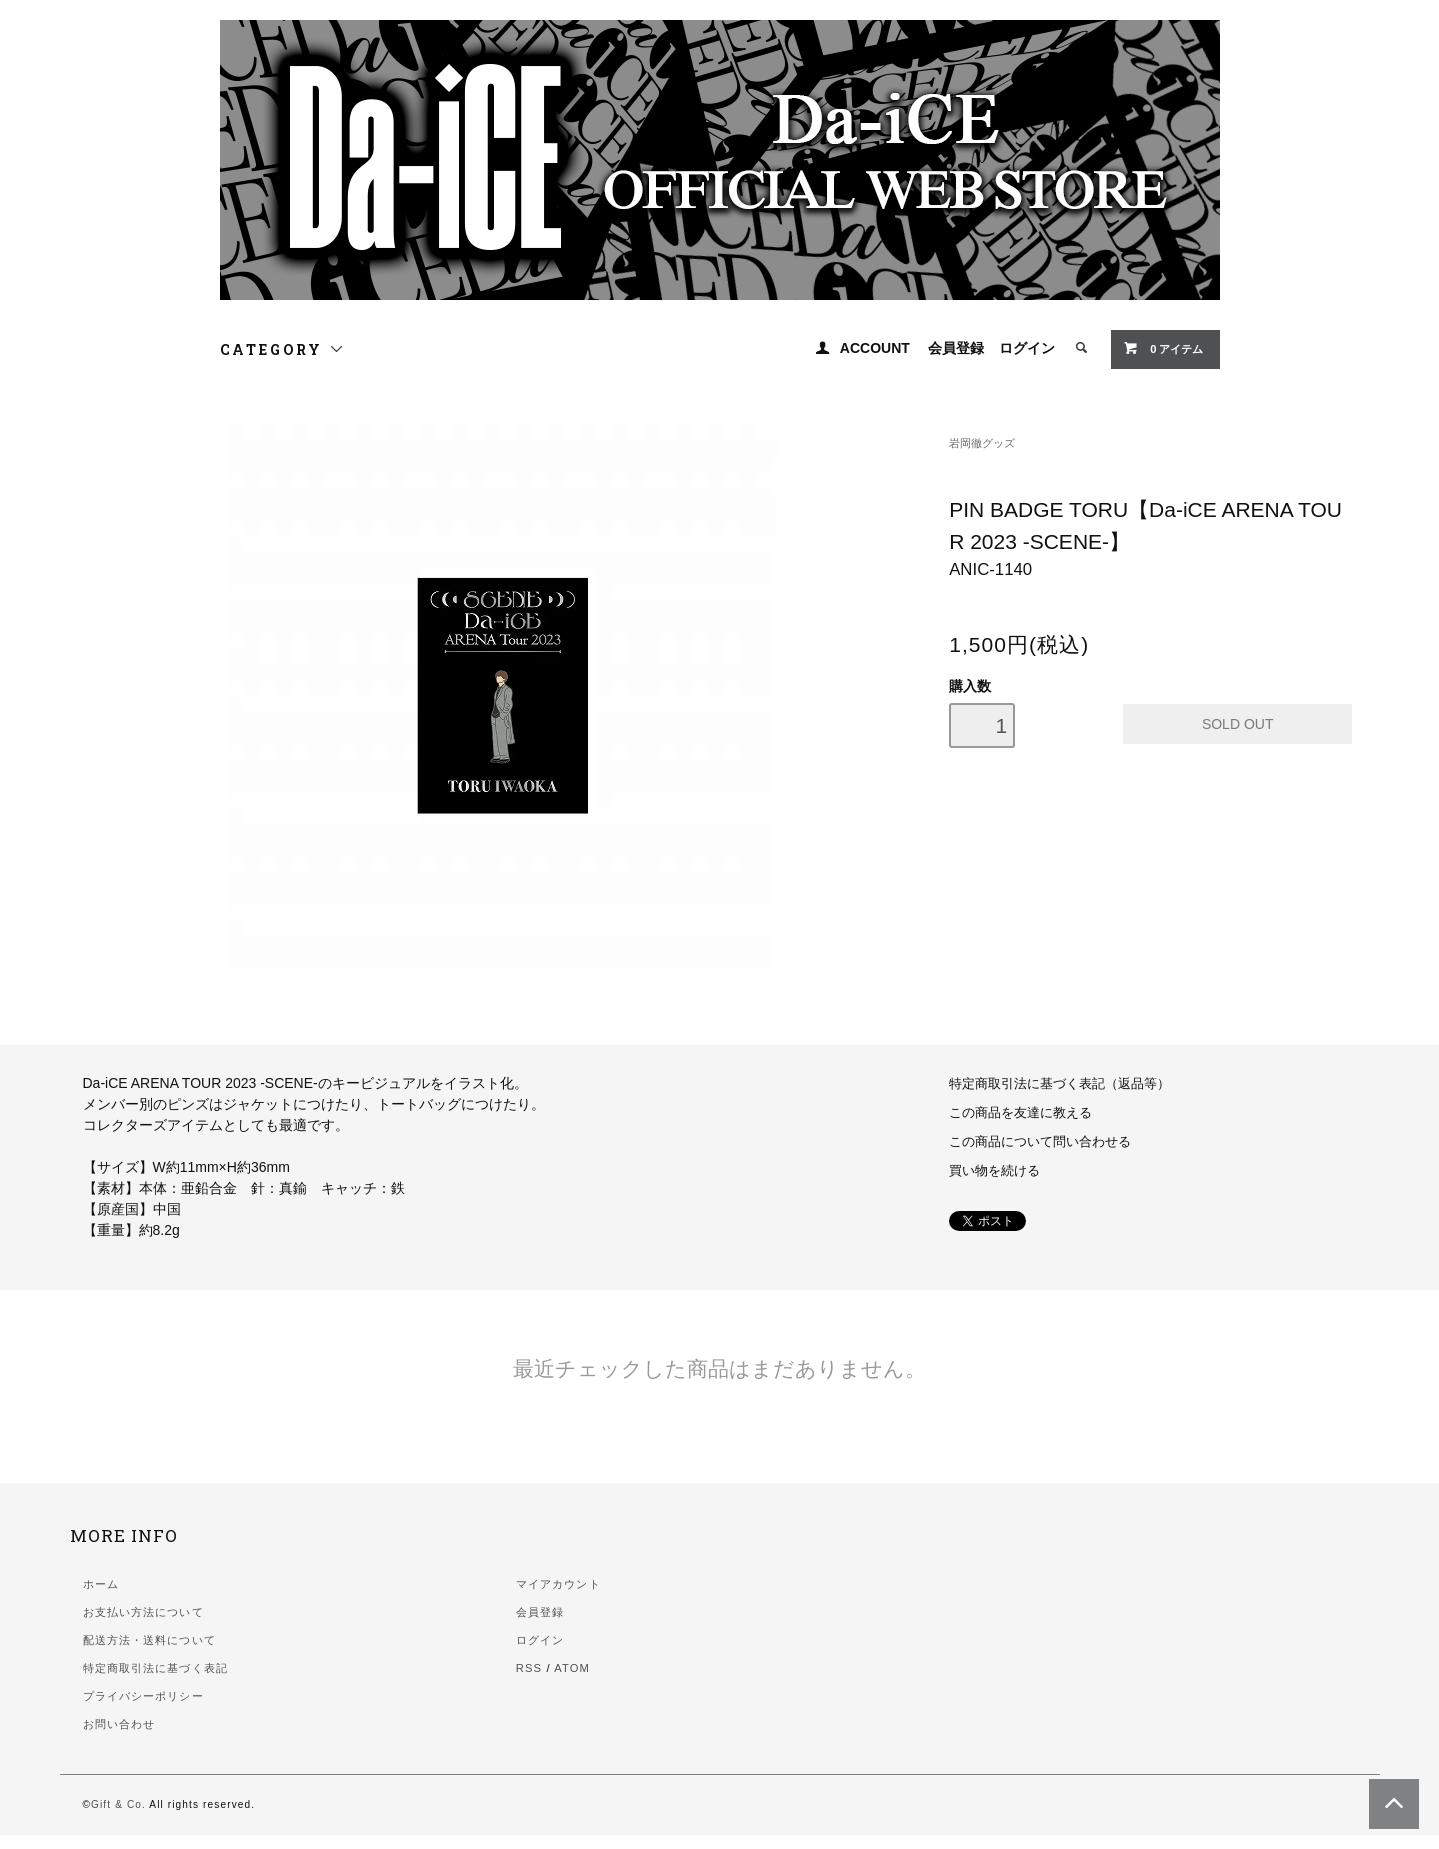 The image size is (1439, 1849). I want to click on 会員登録, so click(956, 348).